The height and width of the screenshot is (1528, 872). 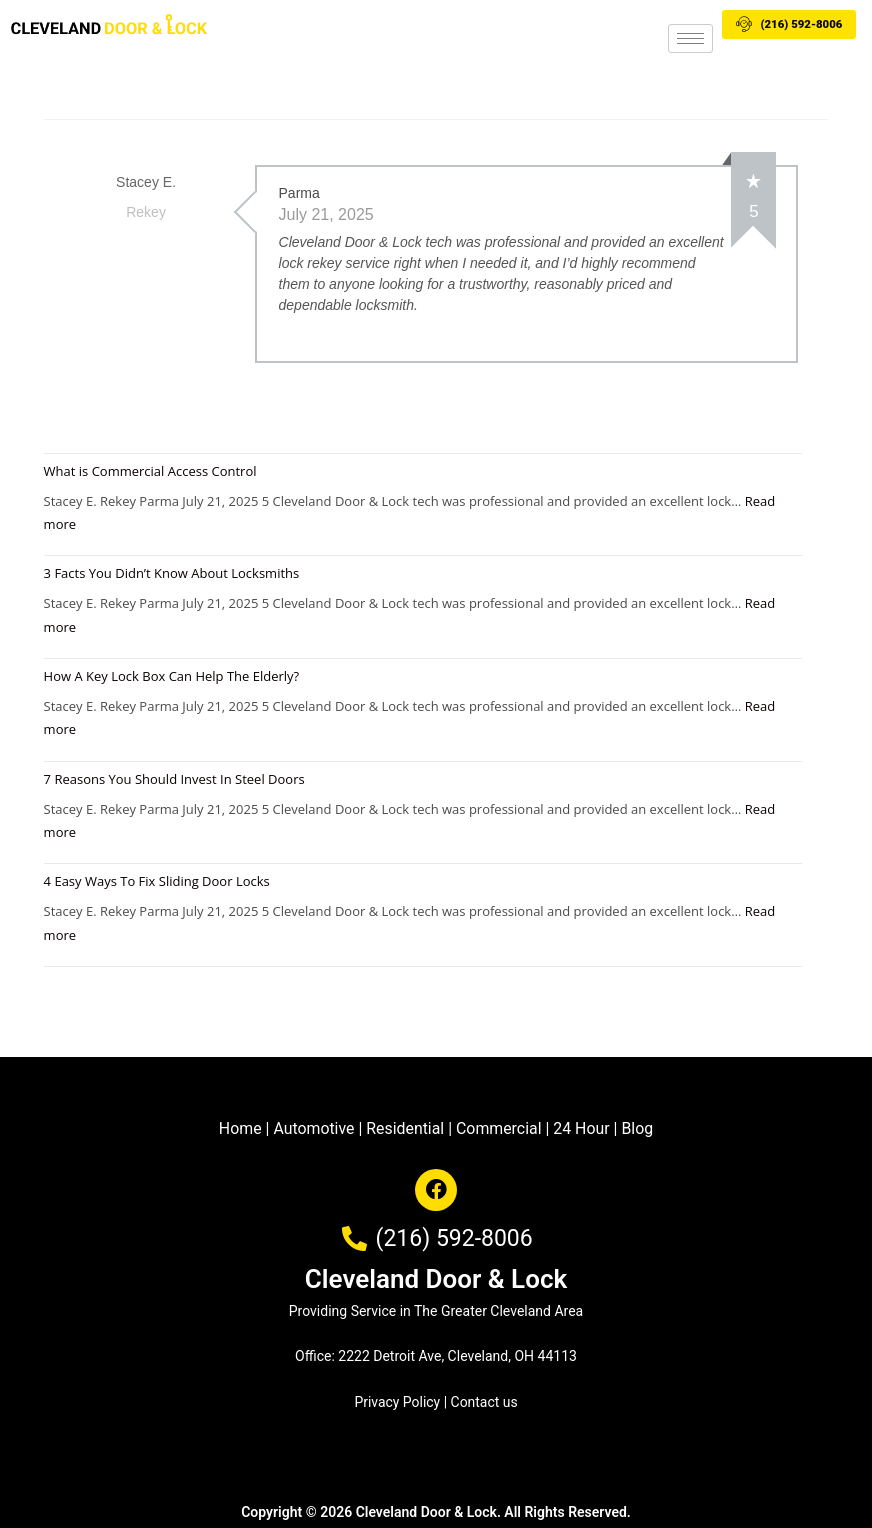 I want to click on Automotive, so click(x=313, y=1128).